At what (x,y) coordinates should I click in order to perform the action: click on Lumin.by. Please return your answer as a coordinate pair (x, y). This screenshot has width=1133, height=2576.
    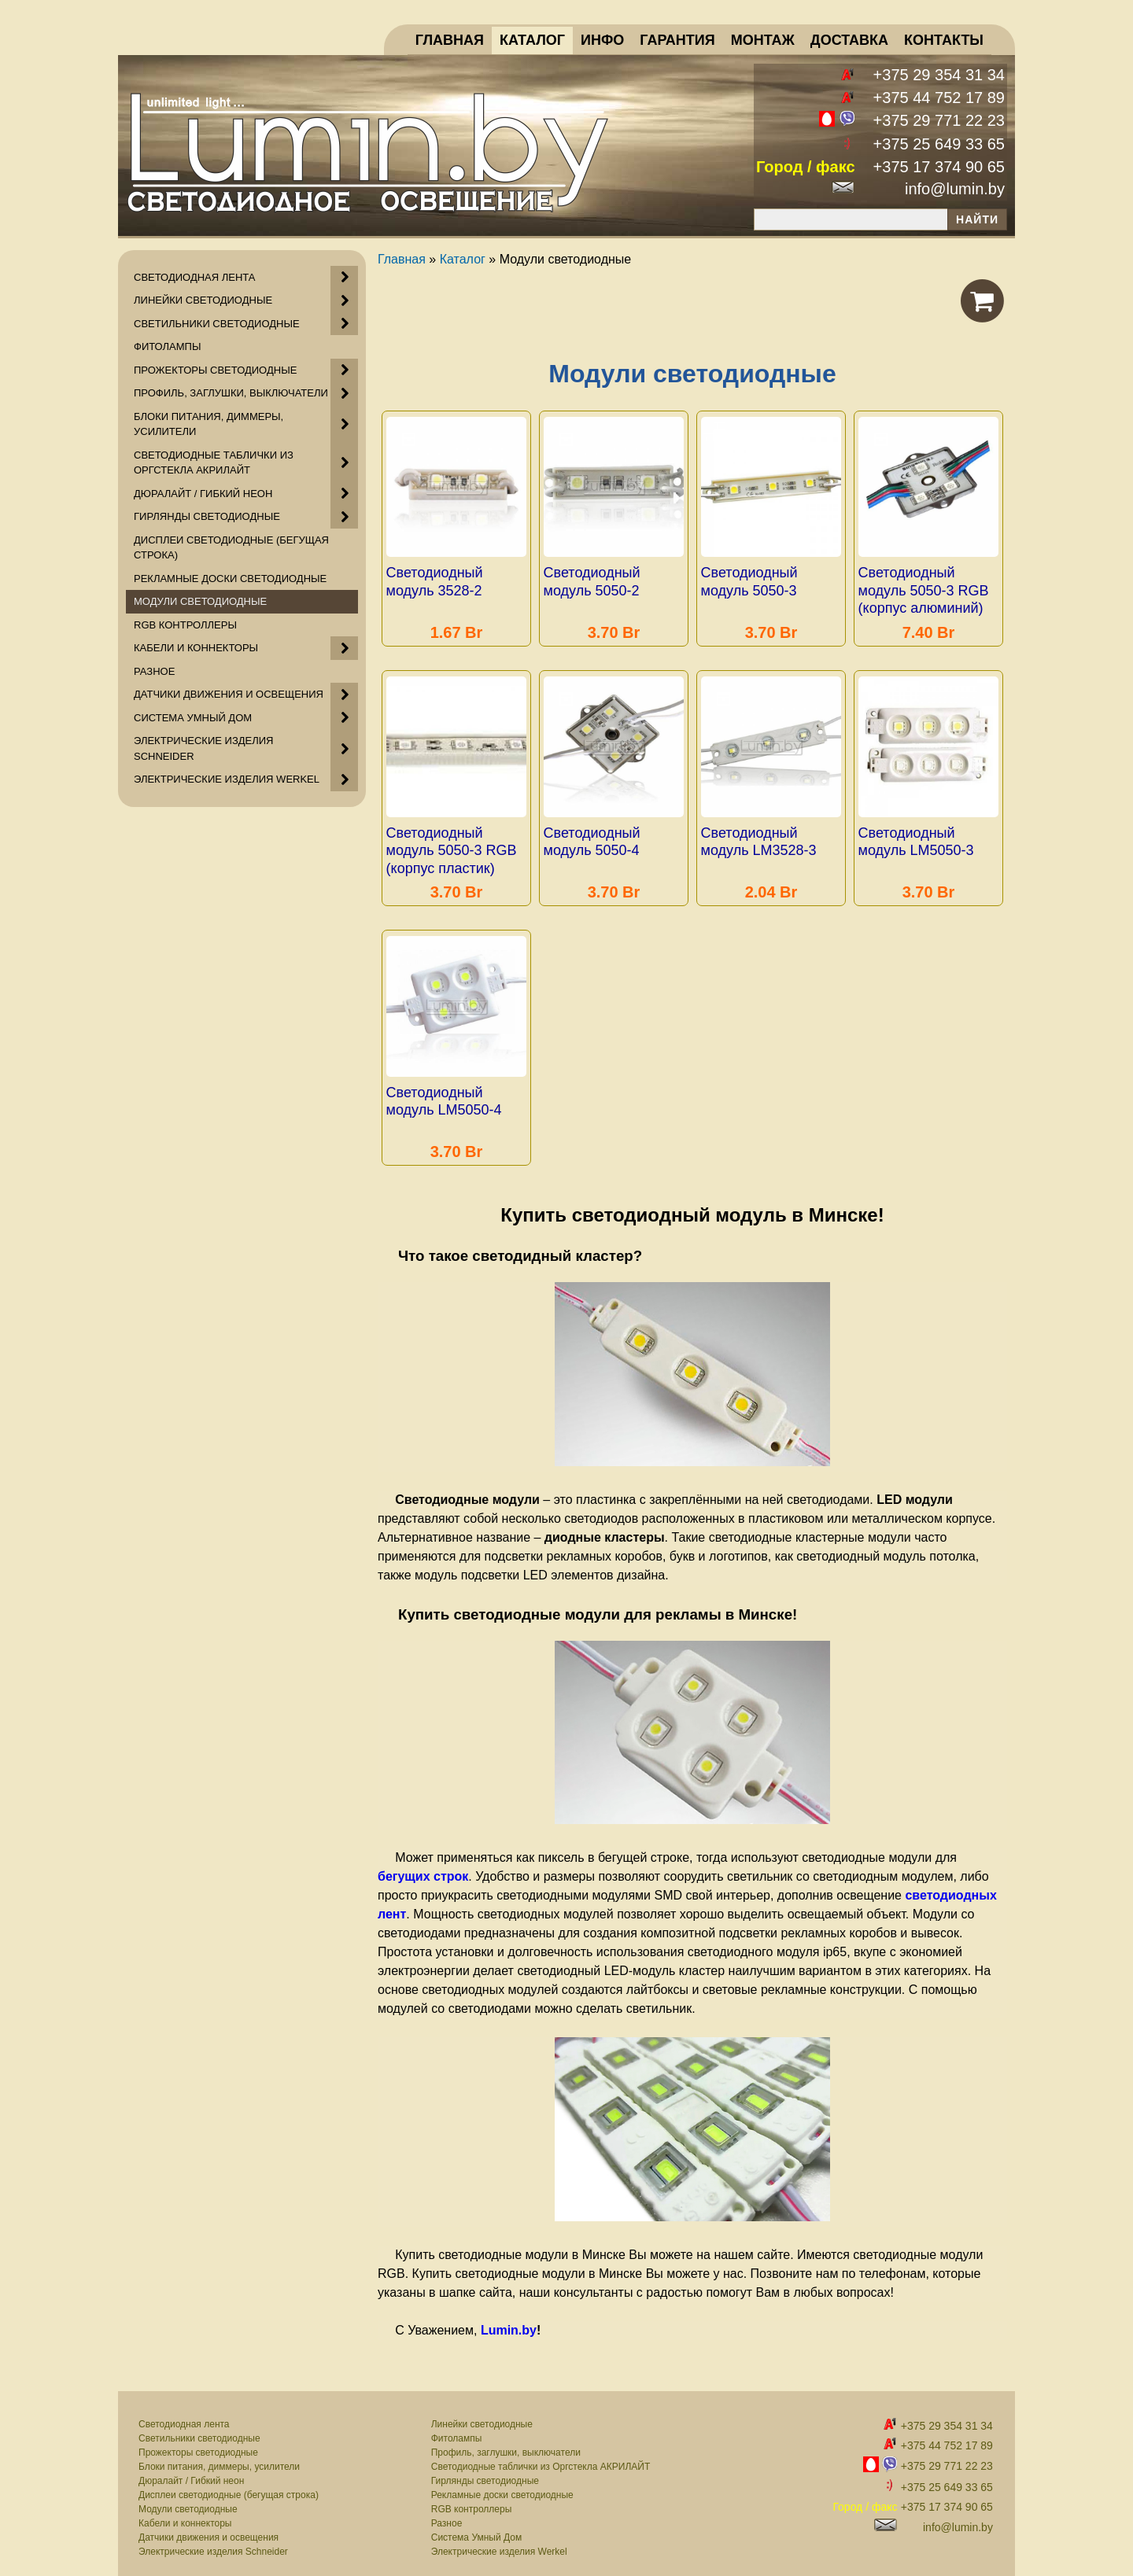
    Looking at the image, I should click on (509, 2319).